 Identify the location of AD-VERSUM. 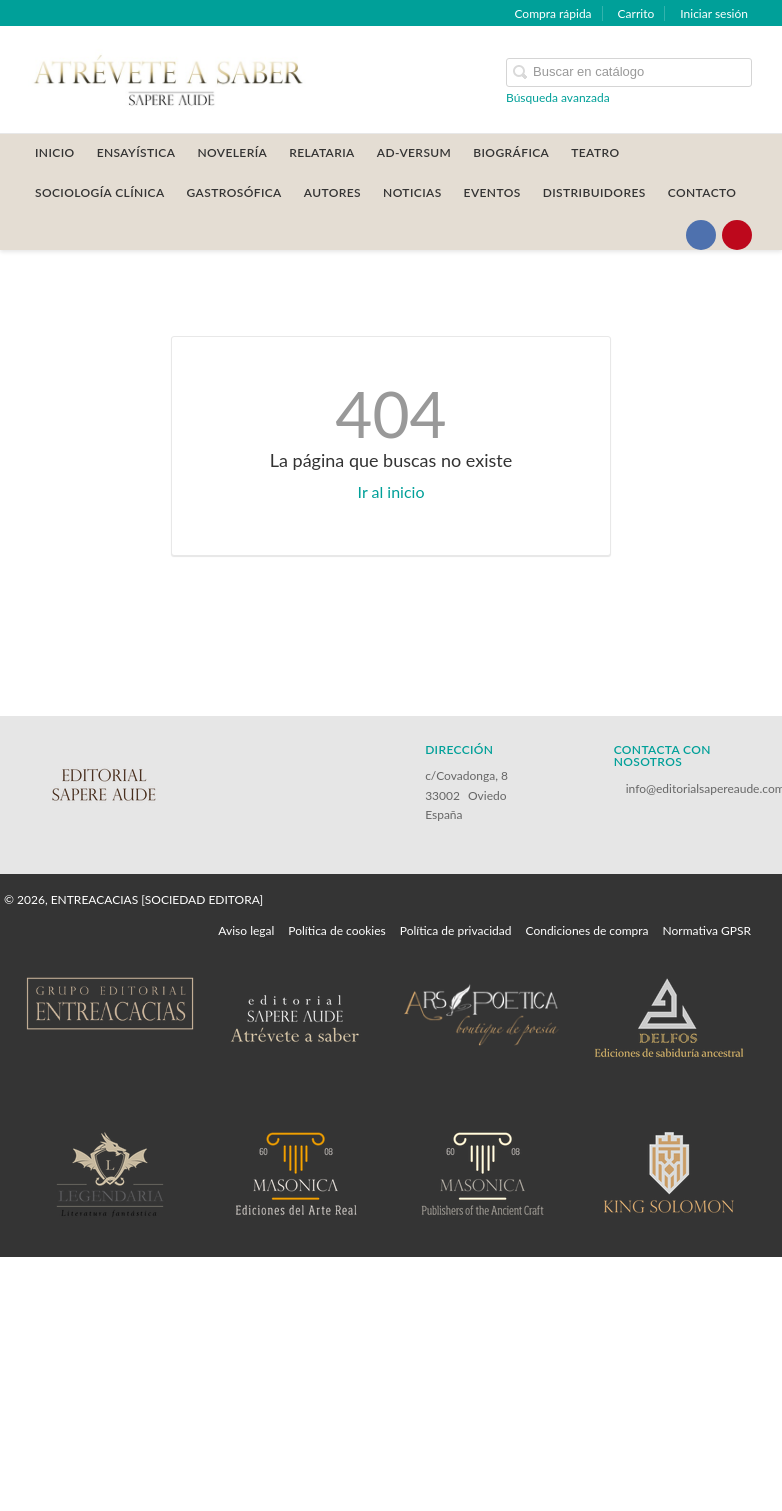
(414, 152).